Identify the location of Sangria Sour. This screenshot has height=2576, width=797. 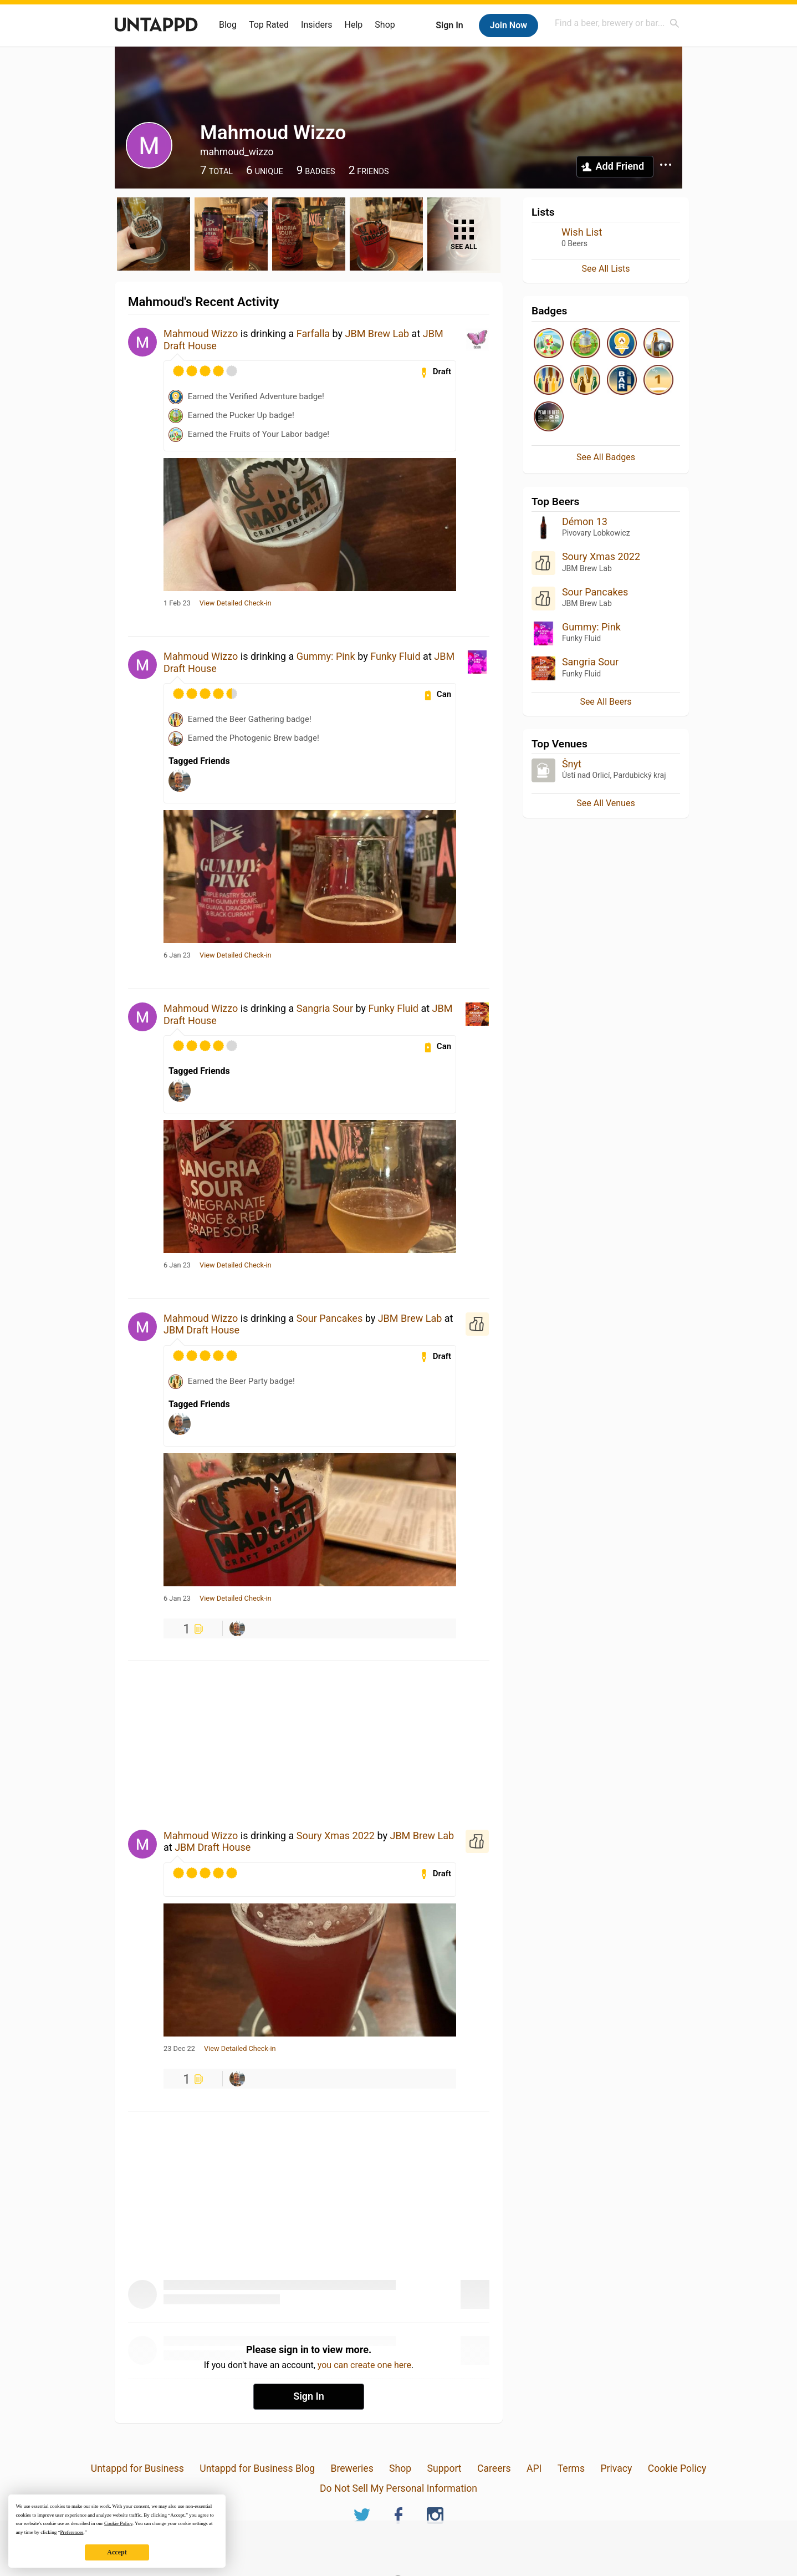
(325, 1008).